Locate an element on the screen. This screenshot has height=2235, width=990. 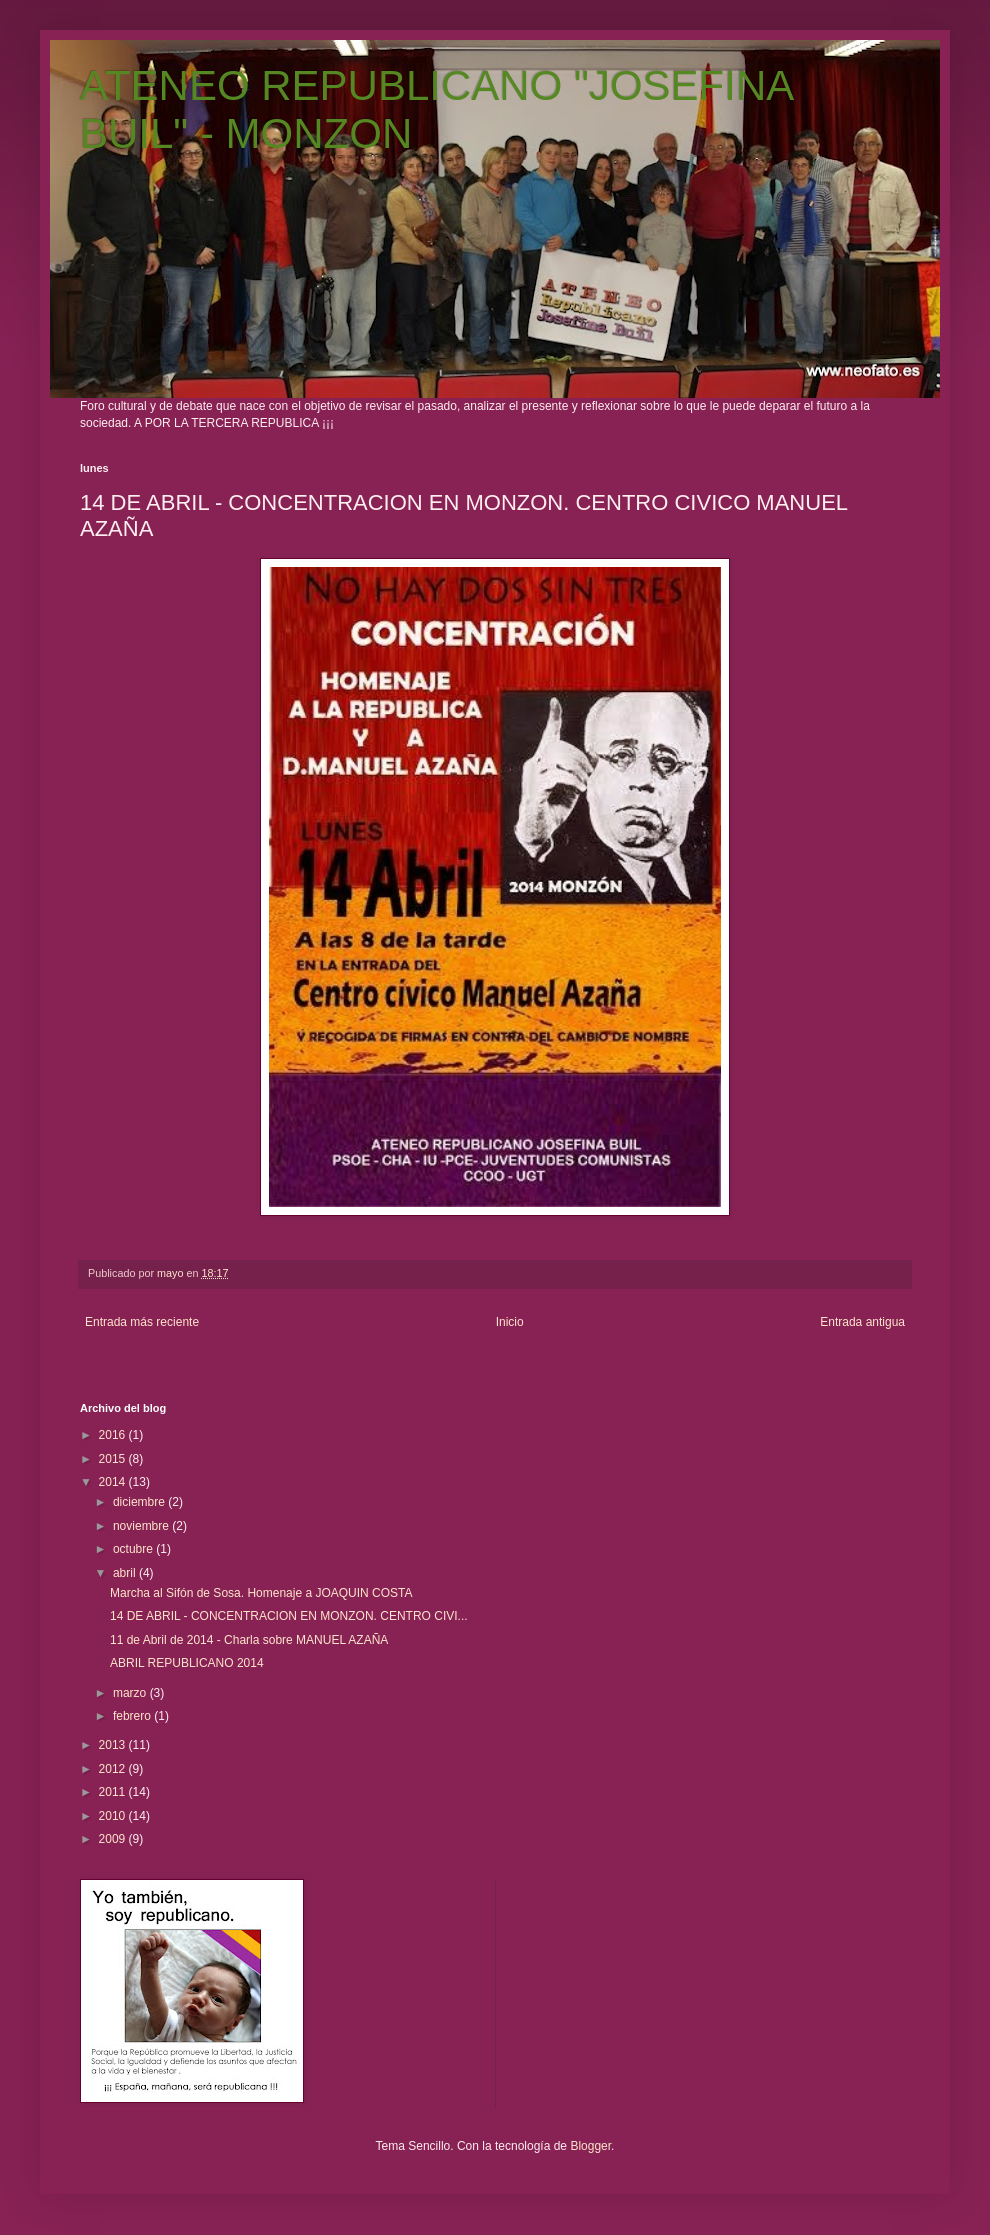
Blogger is located at coordinates (590, 2146).